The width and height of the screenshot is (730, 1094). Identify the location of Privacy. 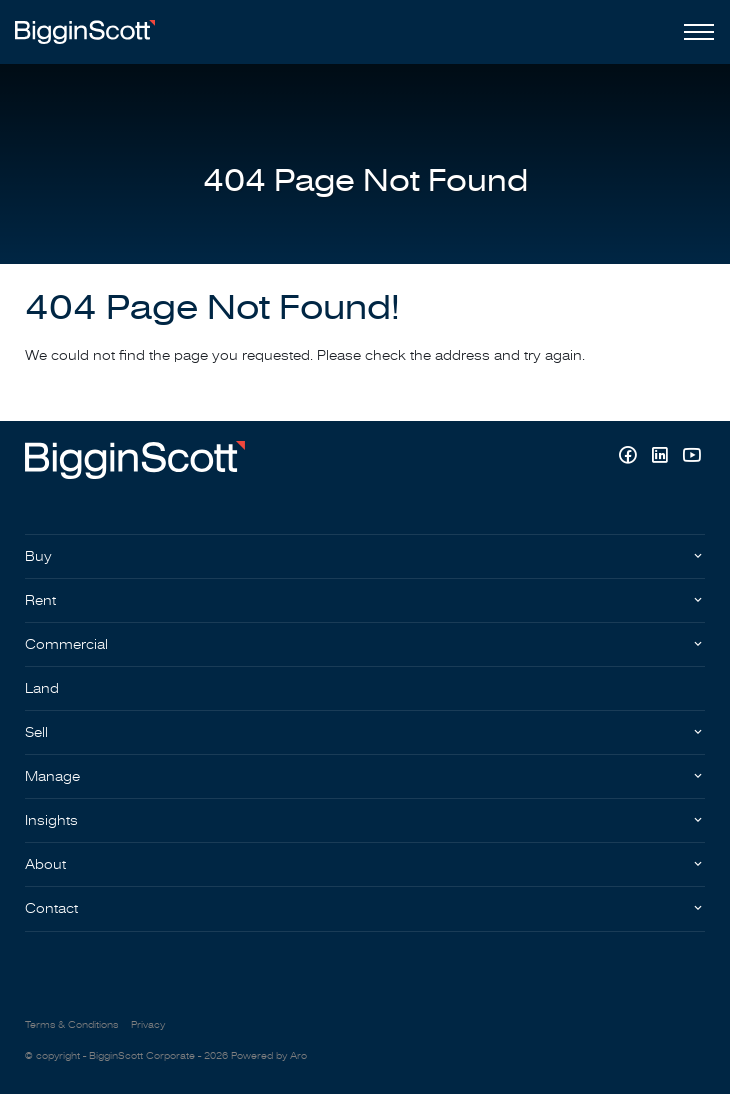
(148, 1025).